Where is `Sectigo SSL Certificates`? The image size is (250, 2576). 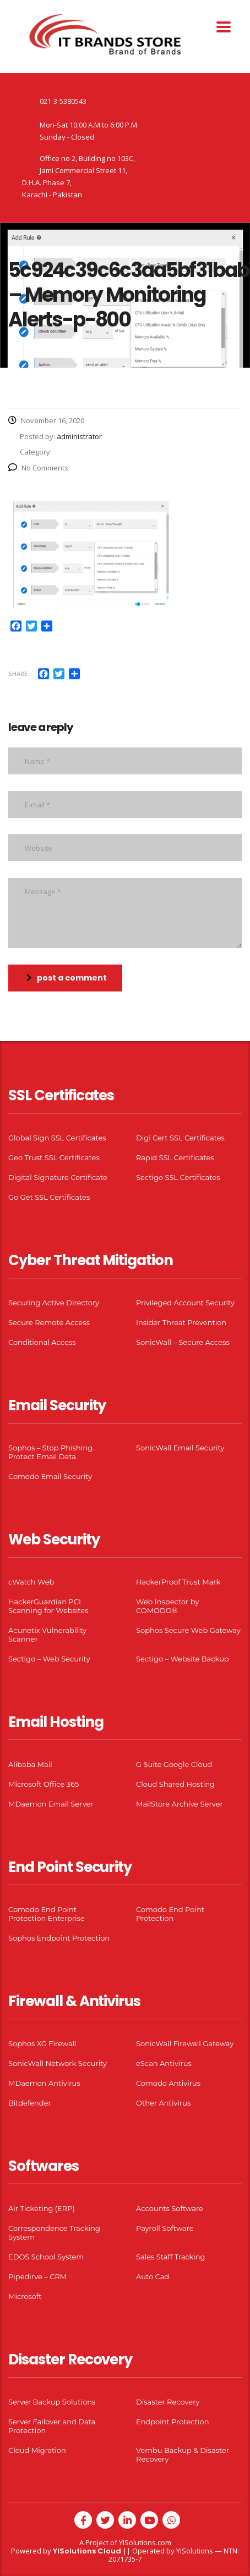
Sectigo SSL Certificates is located at coordinates (178, 1177).